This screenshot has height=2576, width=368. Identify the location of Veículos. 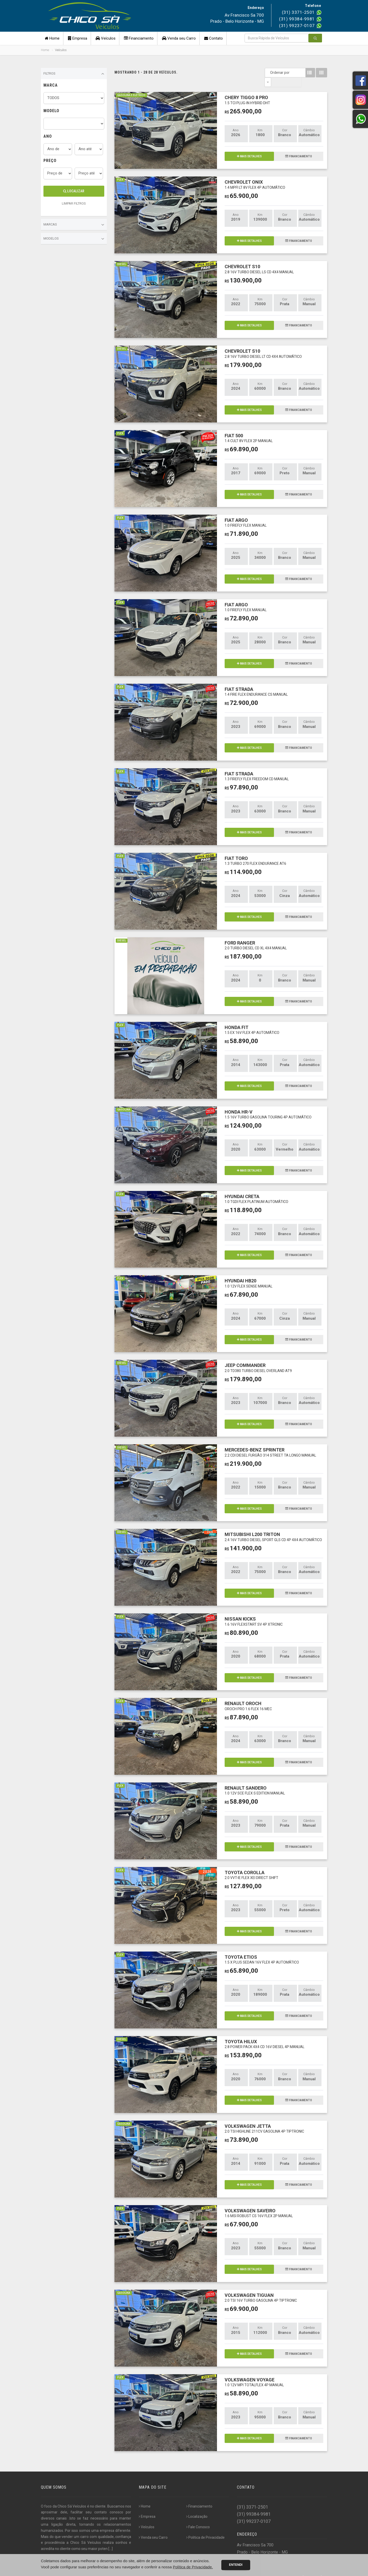
(106, 38).